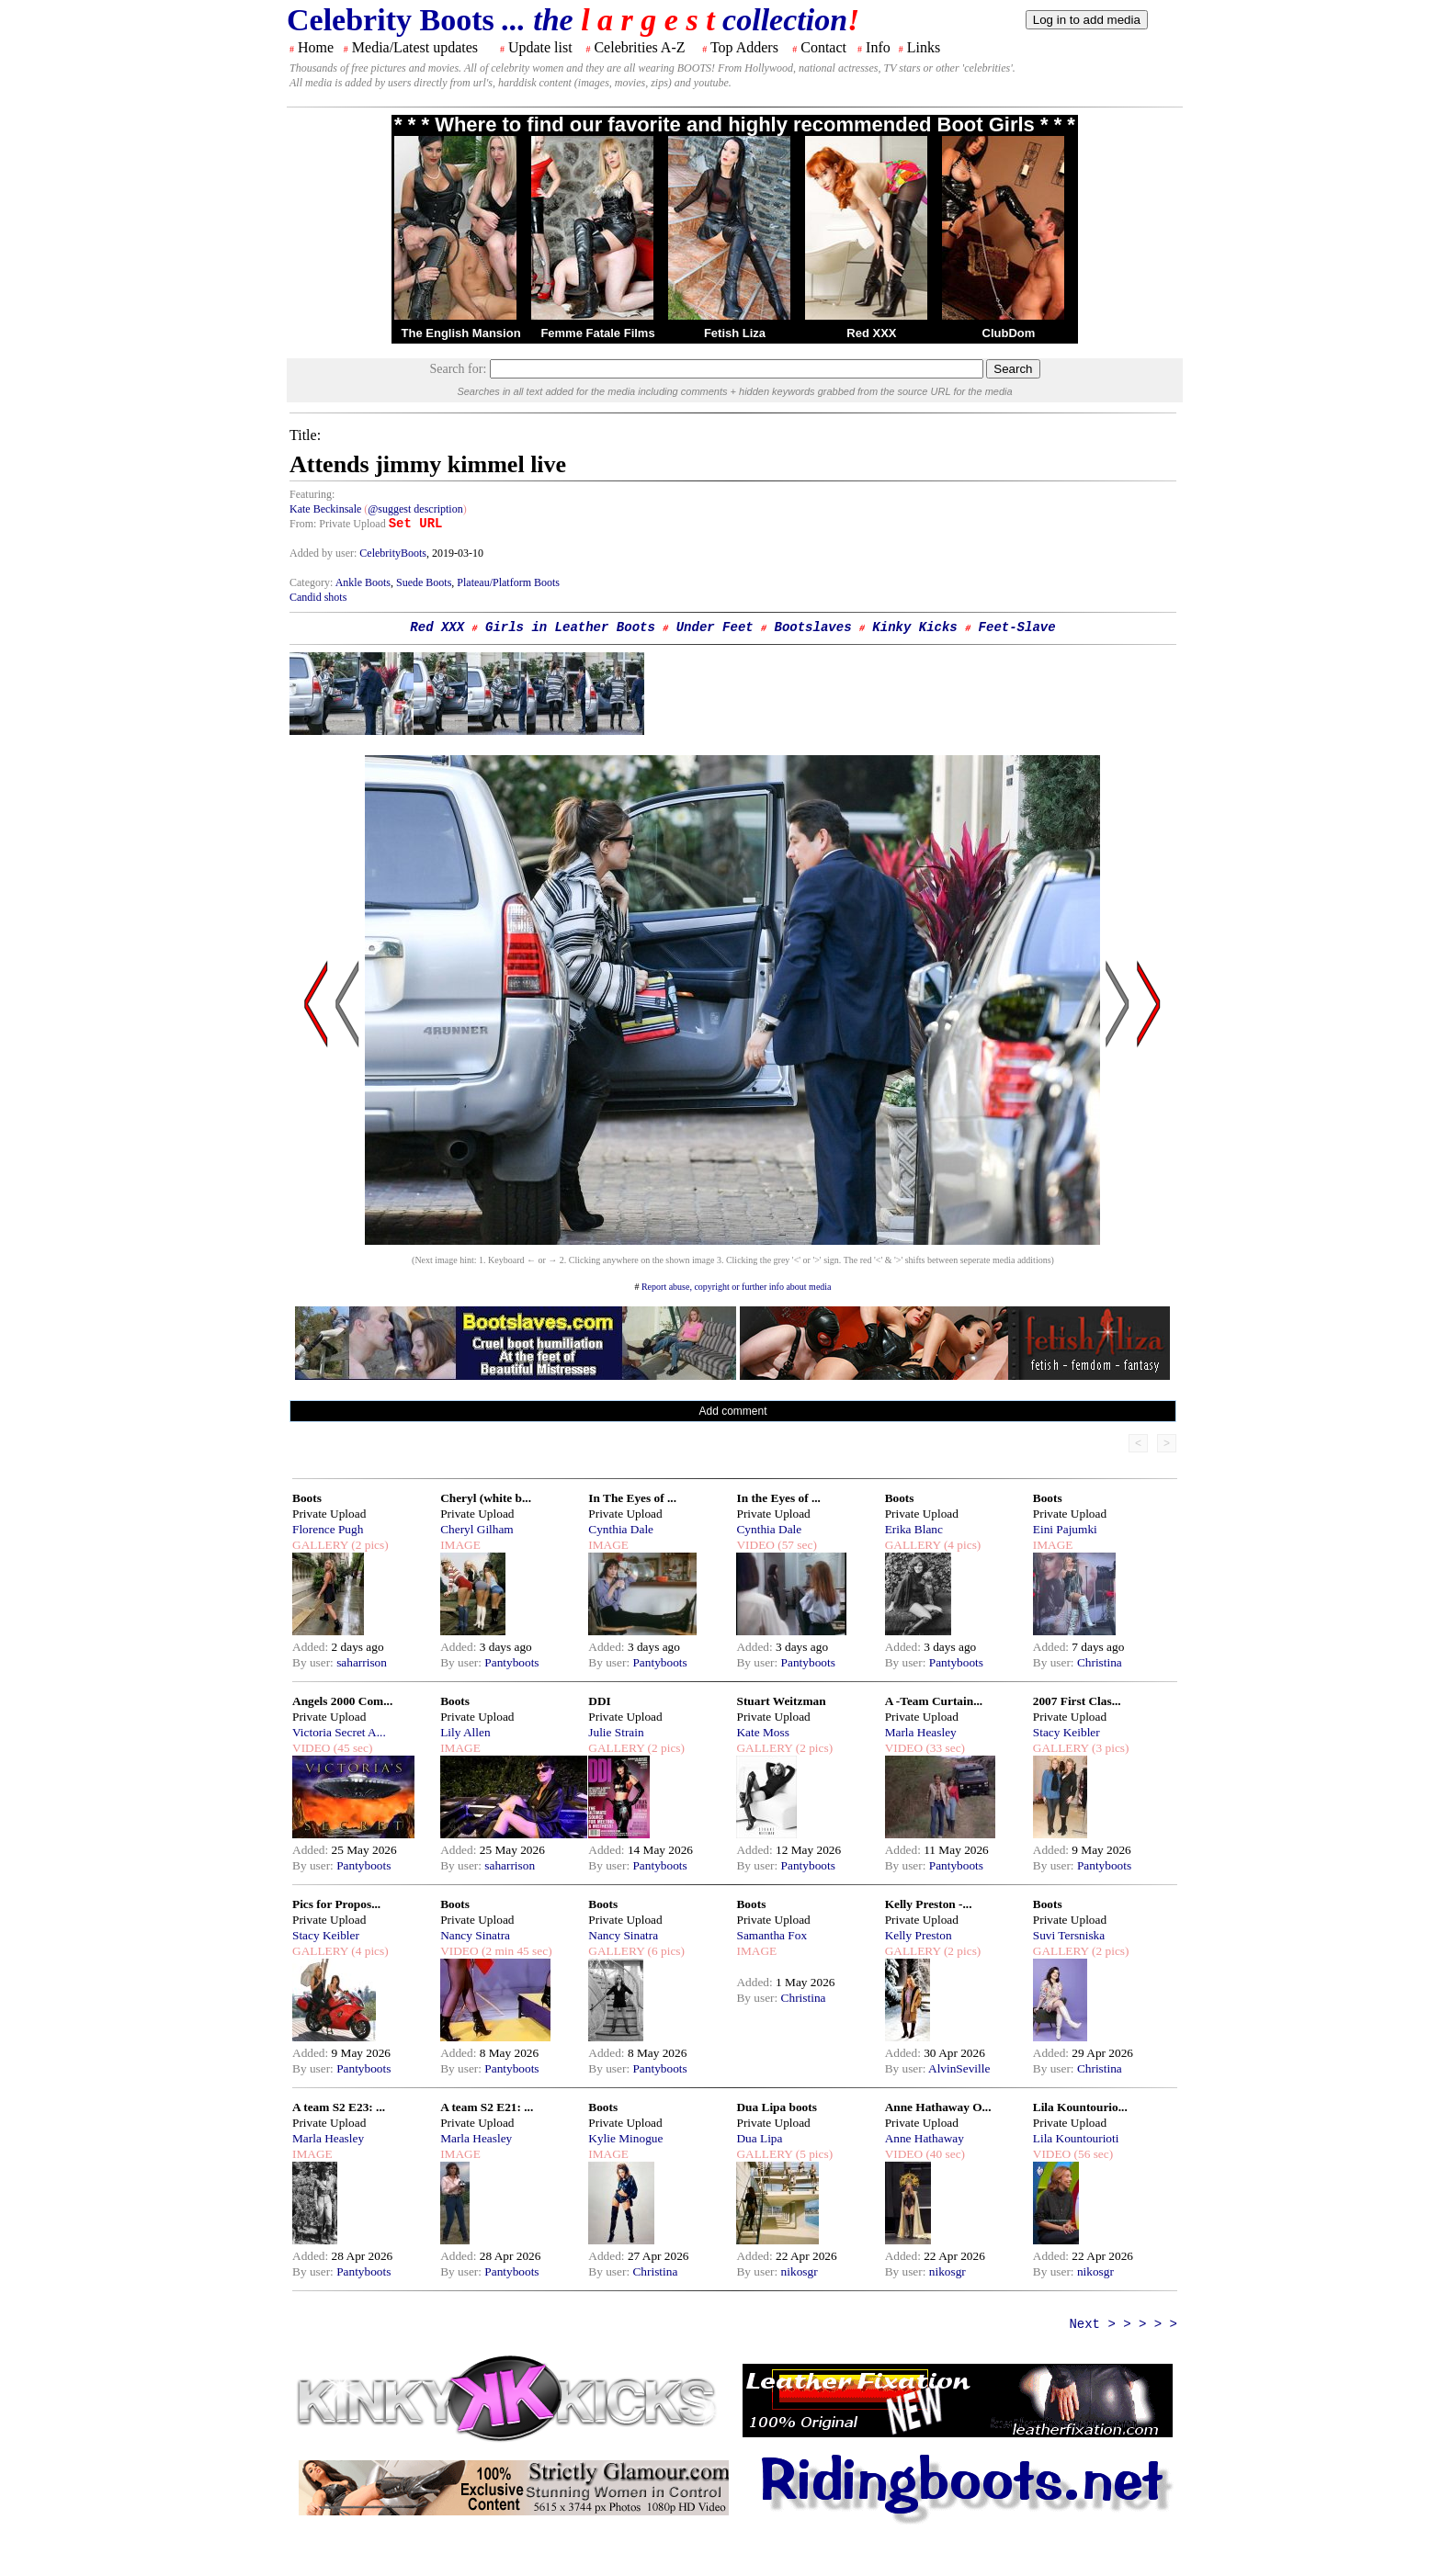 The image size is (1441, 2576). What do you see at coordinates (944, 2154) in the screenshot?
I see `(40 sec)` at bounding box center [944, 2154].